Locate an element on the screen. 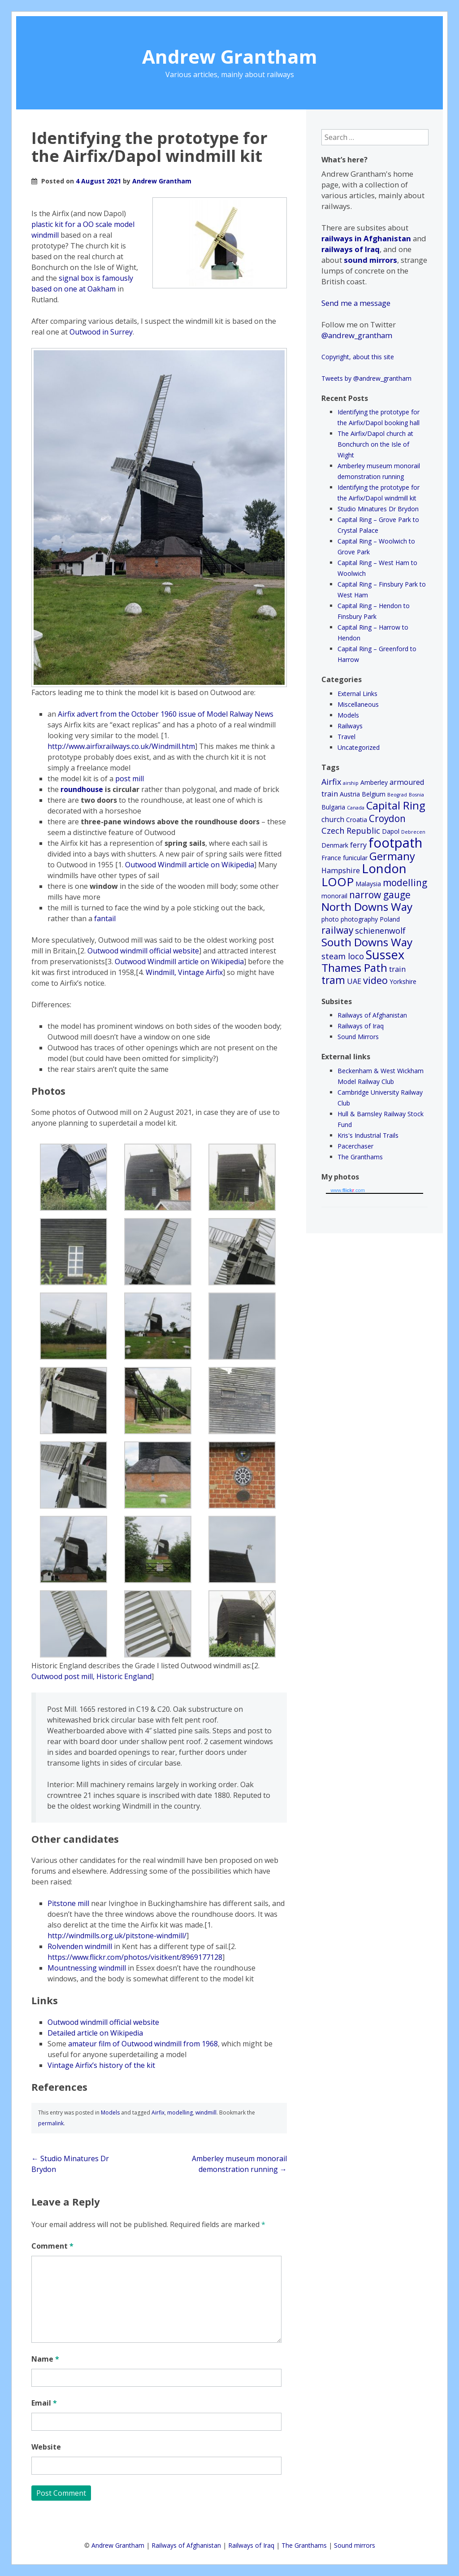  UAE [UAE (3 items)] is located at coordinates (354, 981).